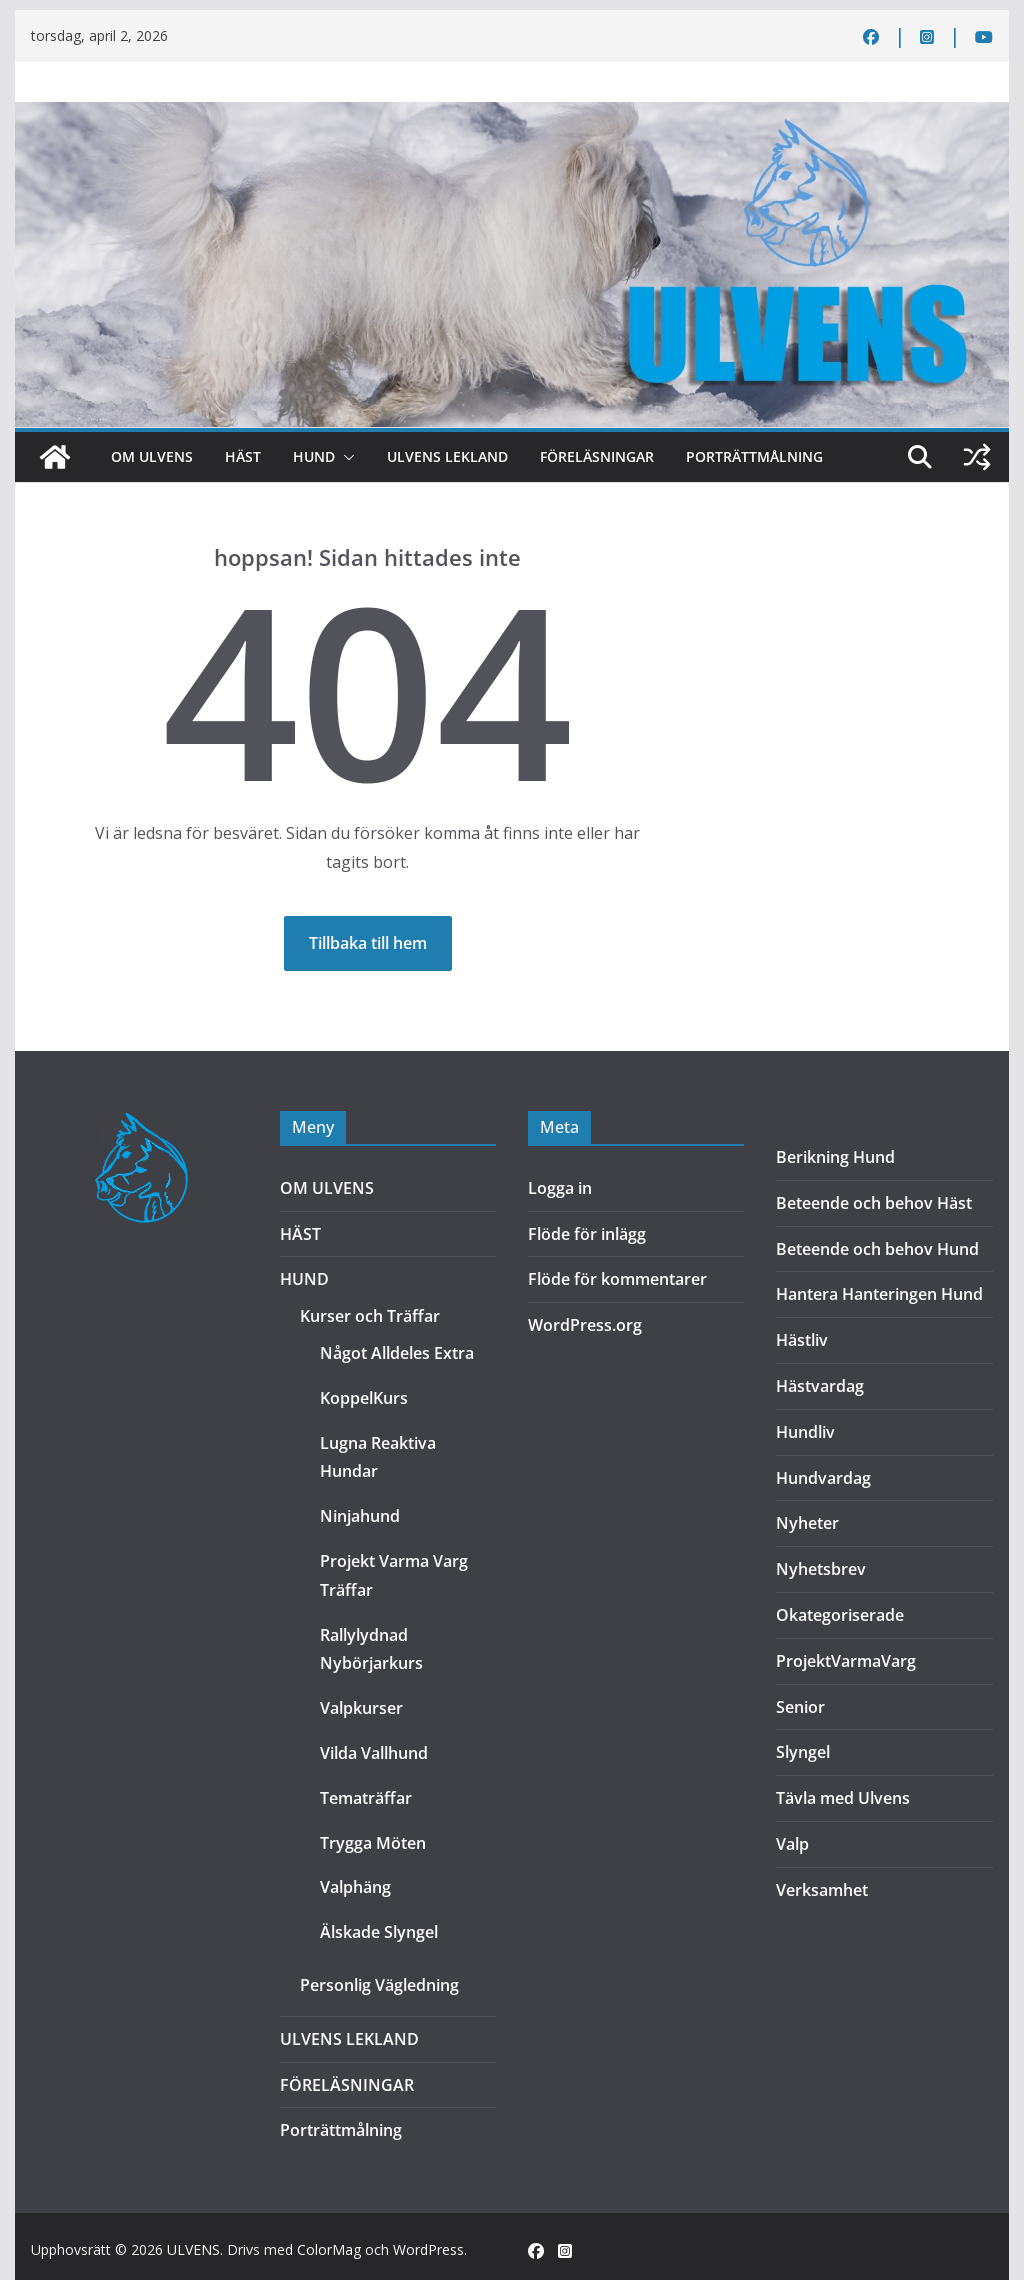 The width and height of the screenshot is (1024, 2280). What do you see at coordinates (754, 456) in the screenshot?
I see `Porträttmålning` at bounding box center [754, 456].